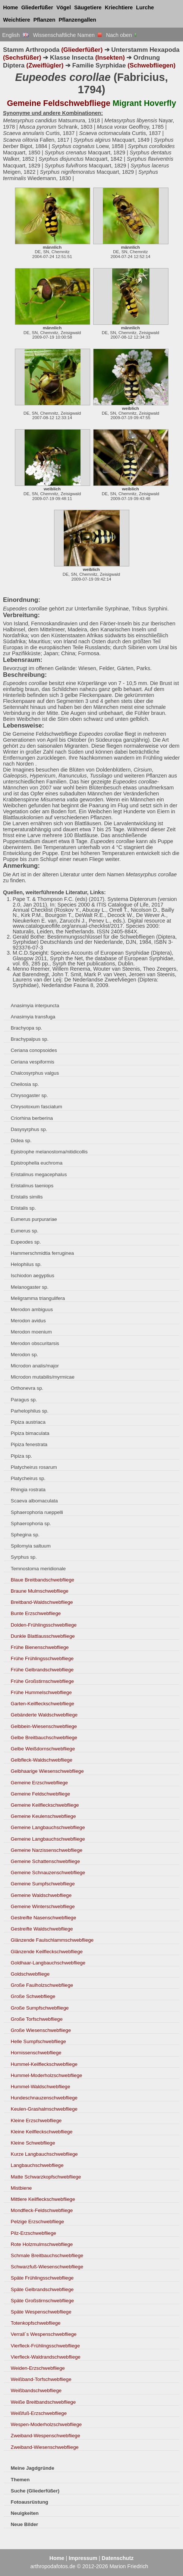 The image size is (183, 2576). I want to click on Meligramma triangulifera, so click(38, 1298).